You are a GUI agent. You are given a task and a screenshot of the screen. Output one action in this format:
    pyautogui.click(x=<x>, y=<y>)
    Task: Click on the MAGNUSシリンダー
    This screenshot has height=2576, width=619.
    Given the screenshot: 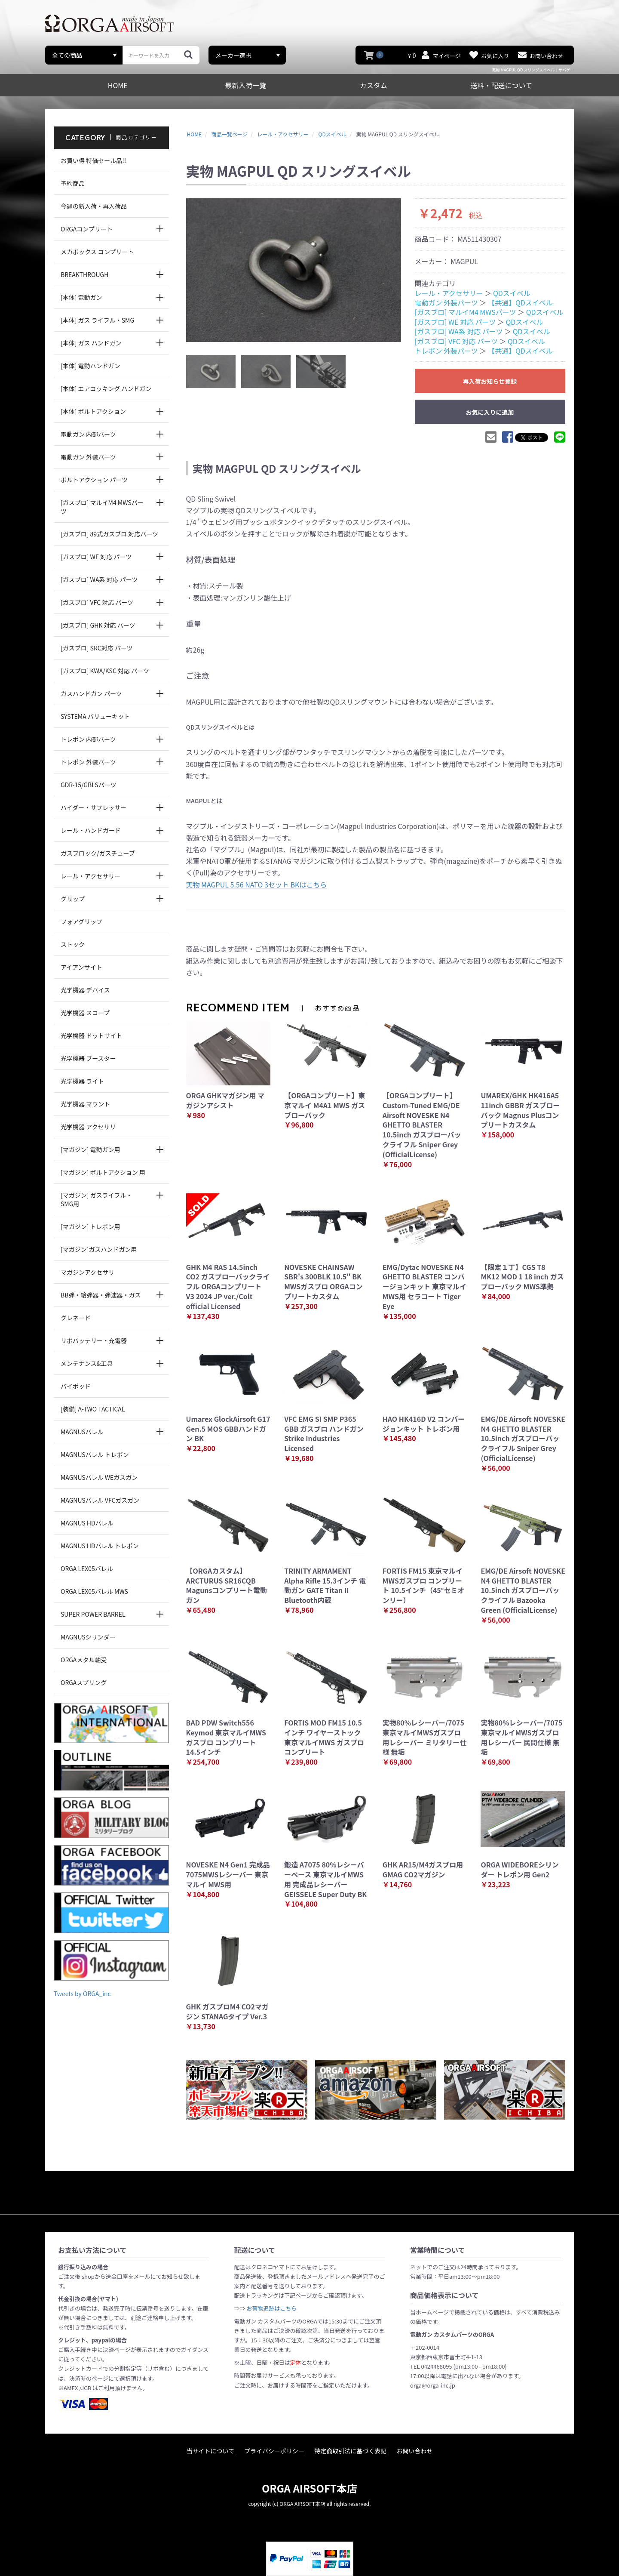 What is the action you would take?
    pyautogui.click(x=88, y=1637)
    